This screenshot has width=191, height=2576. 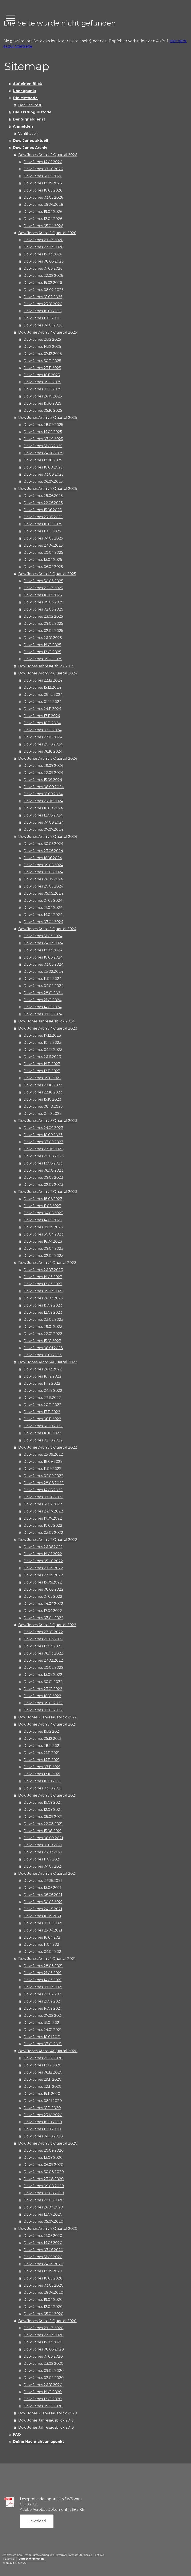 I want to click on Dow Jones 21.12.2025, so click(x=42, y=339).